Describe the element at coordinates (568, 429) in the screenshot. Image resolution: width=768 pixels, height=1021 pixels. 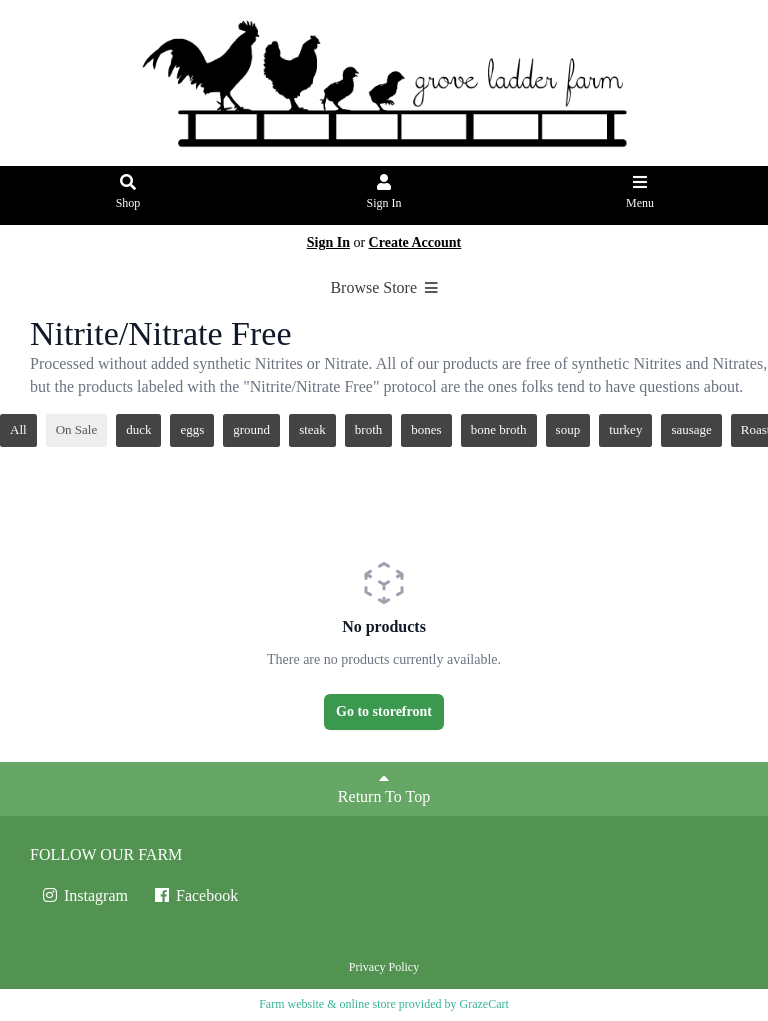
I see `soup` at that location.